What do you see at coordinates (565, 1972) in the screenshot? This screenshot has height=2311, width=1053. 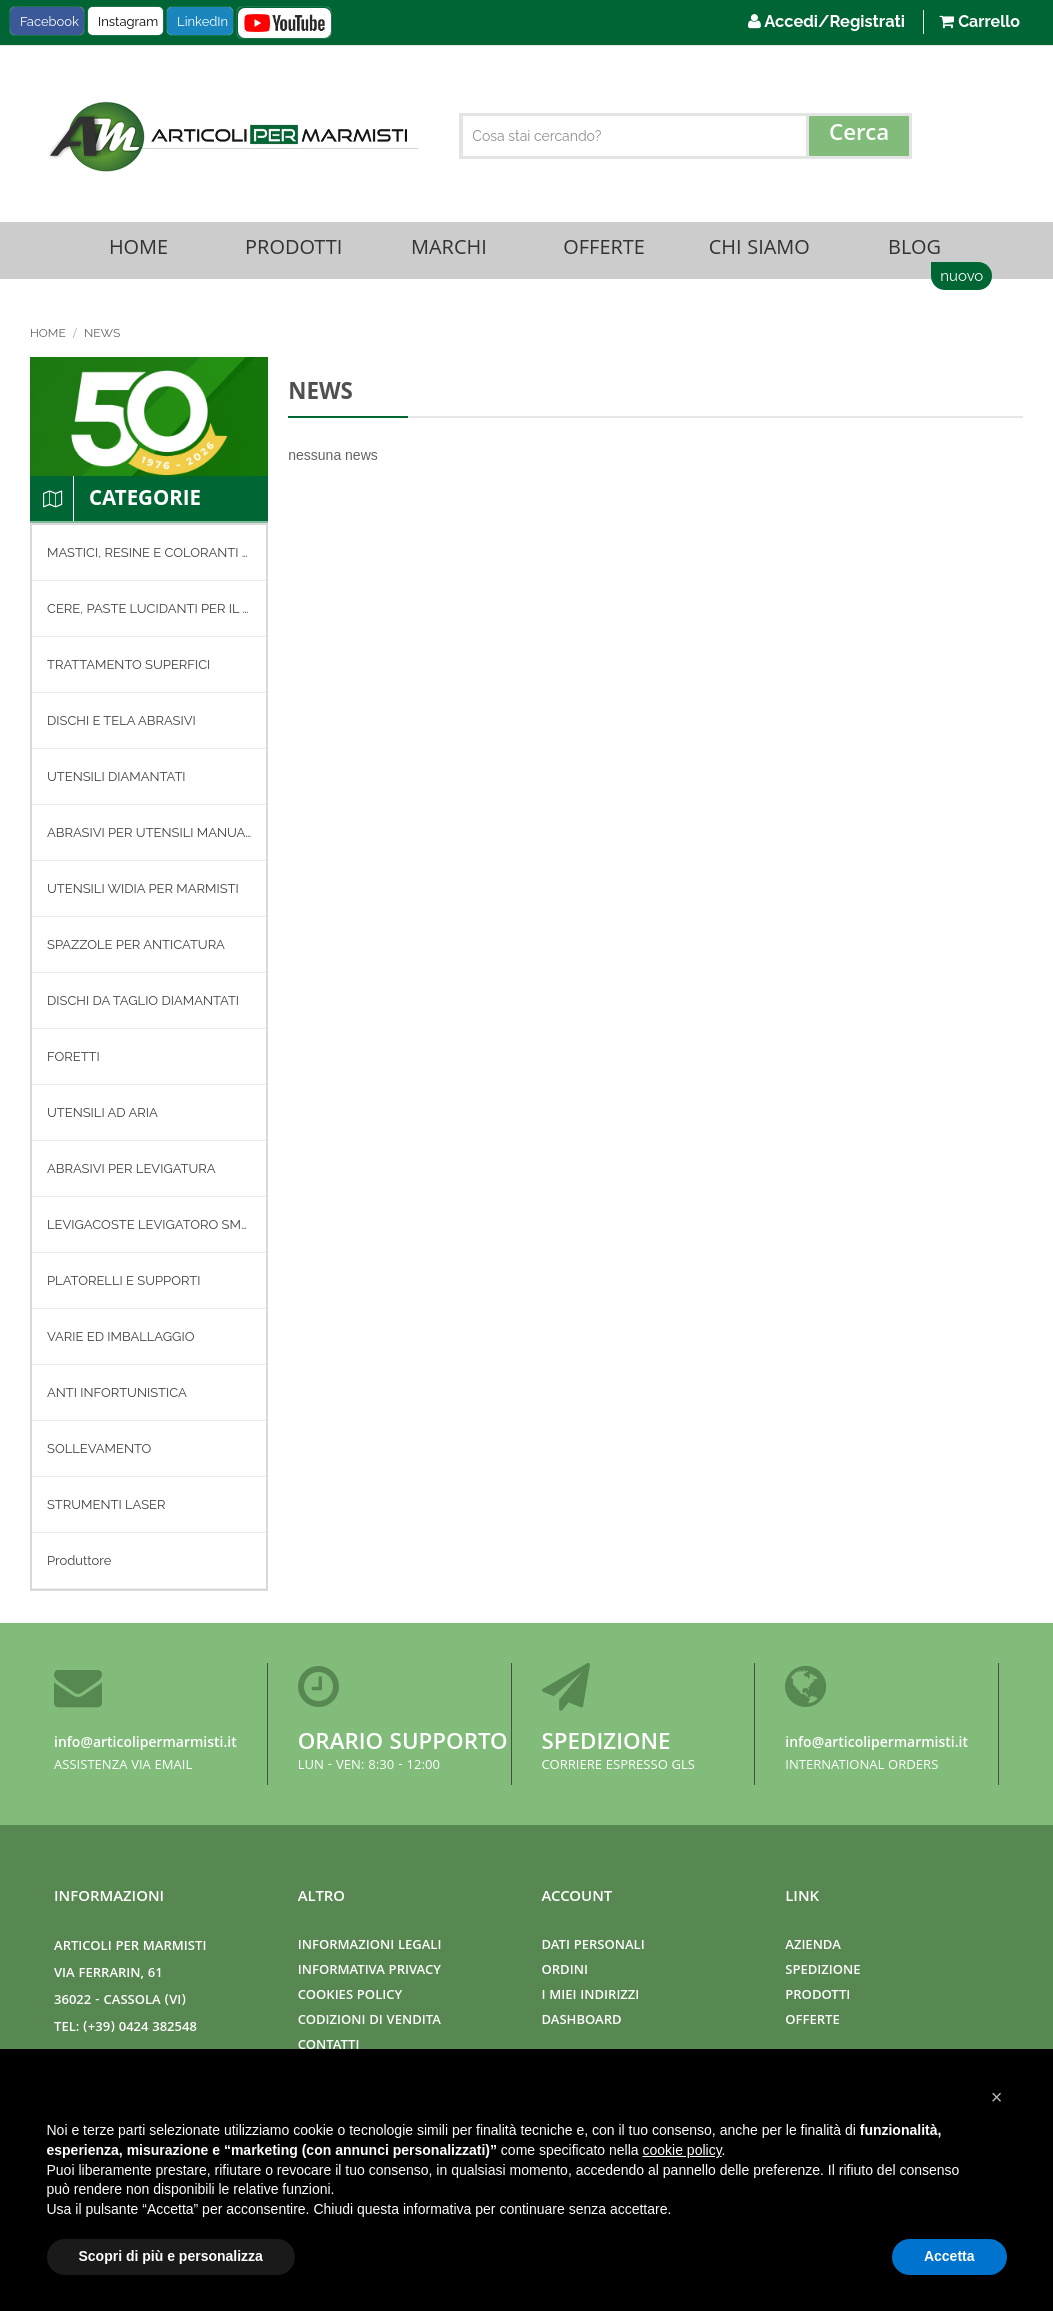 I see `Ordini` at bounding box center [565, 1972].